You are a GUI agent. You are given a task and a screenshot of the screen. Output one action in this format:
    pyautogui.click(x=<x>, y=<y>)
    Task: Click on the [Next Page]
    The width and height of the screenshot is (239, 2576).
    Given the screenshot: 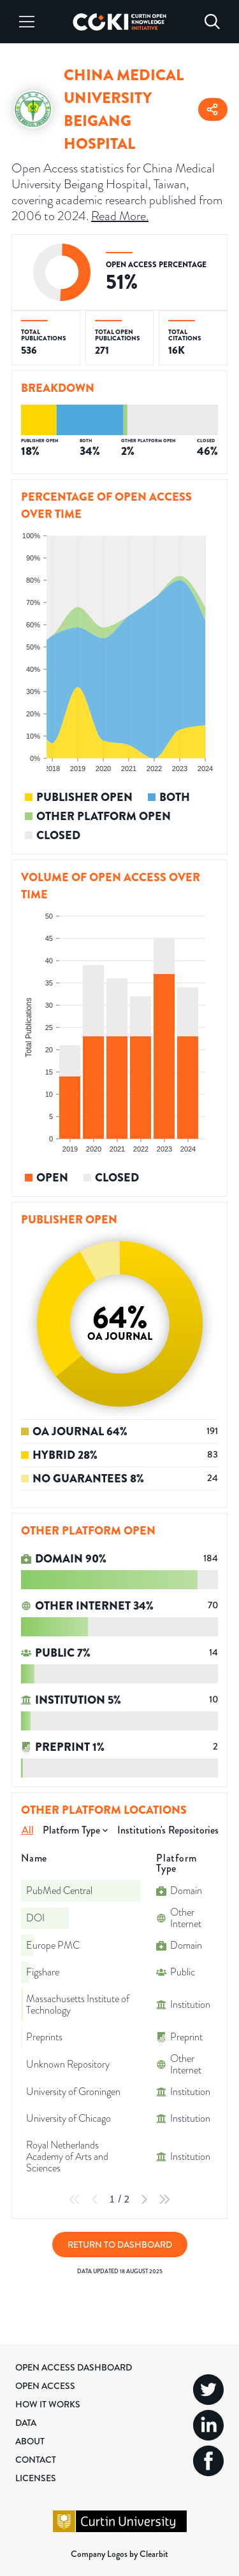 What is the action you would take?
    pyautogui.click(x=144, y=2199)
    